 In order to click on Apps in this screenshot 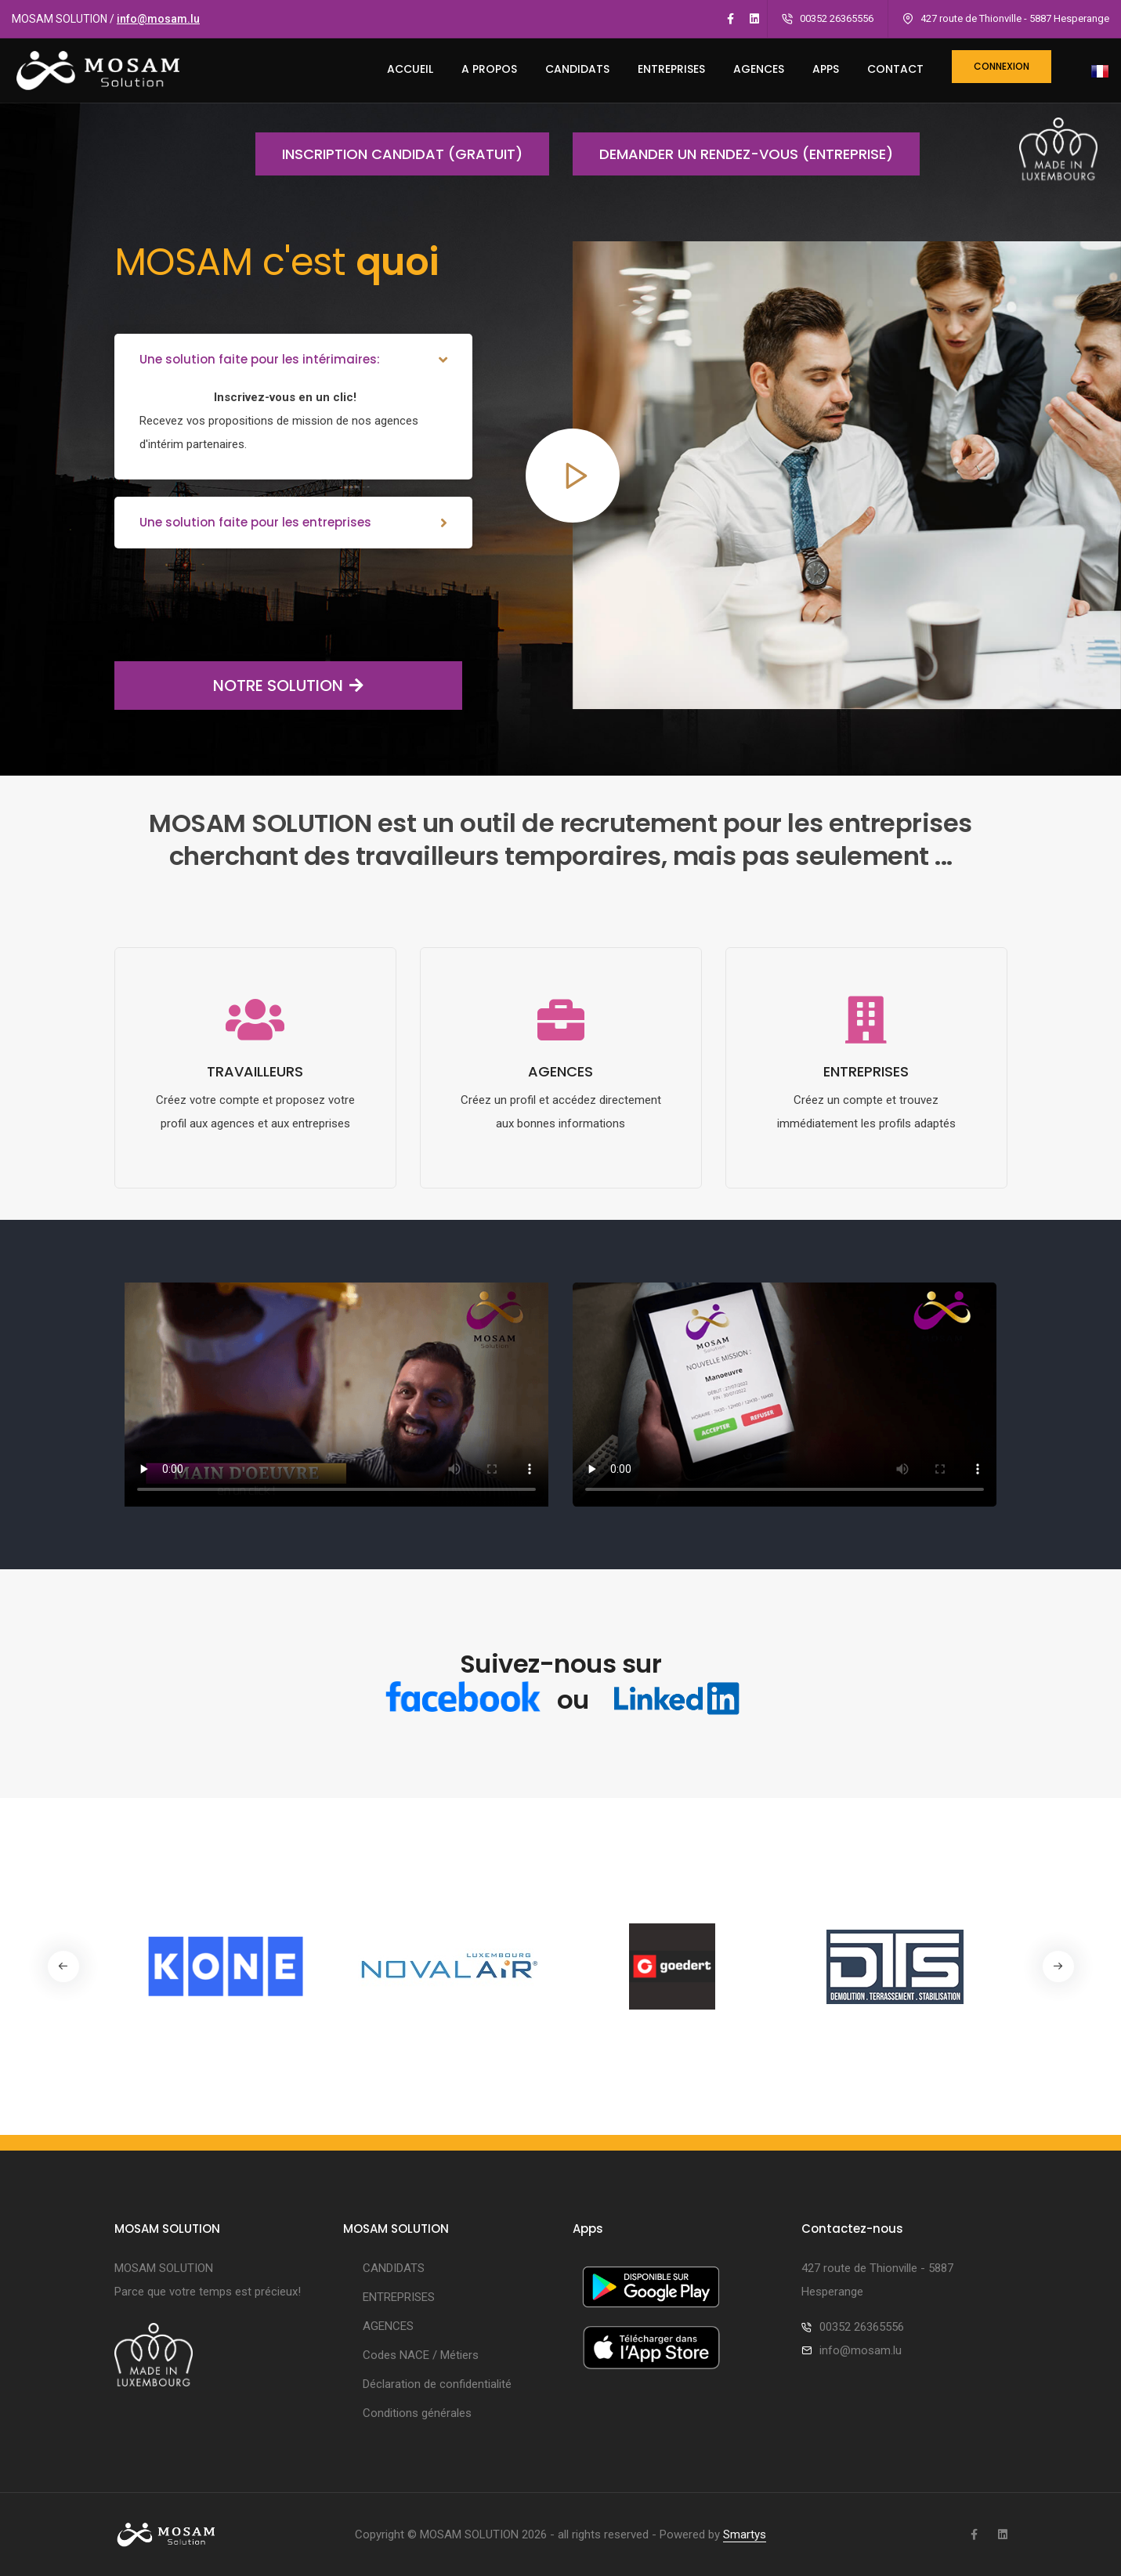, I will do `click(825, 69)`.